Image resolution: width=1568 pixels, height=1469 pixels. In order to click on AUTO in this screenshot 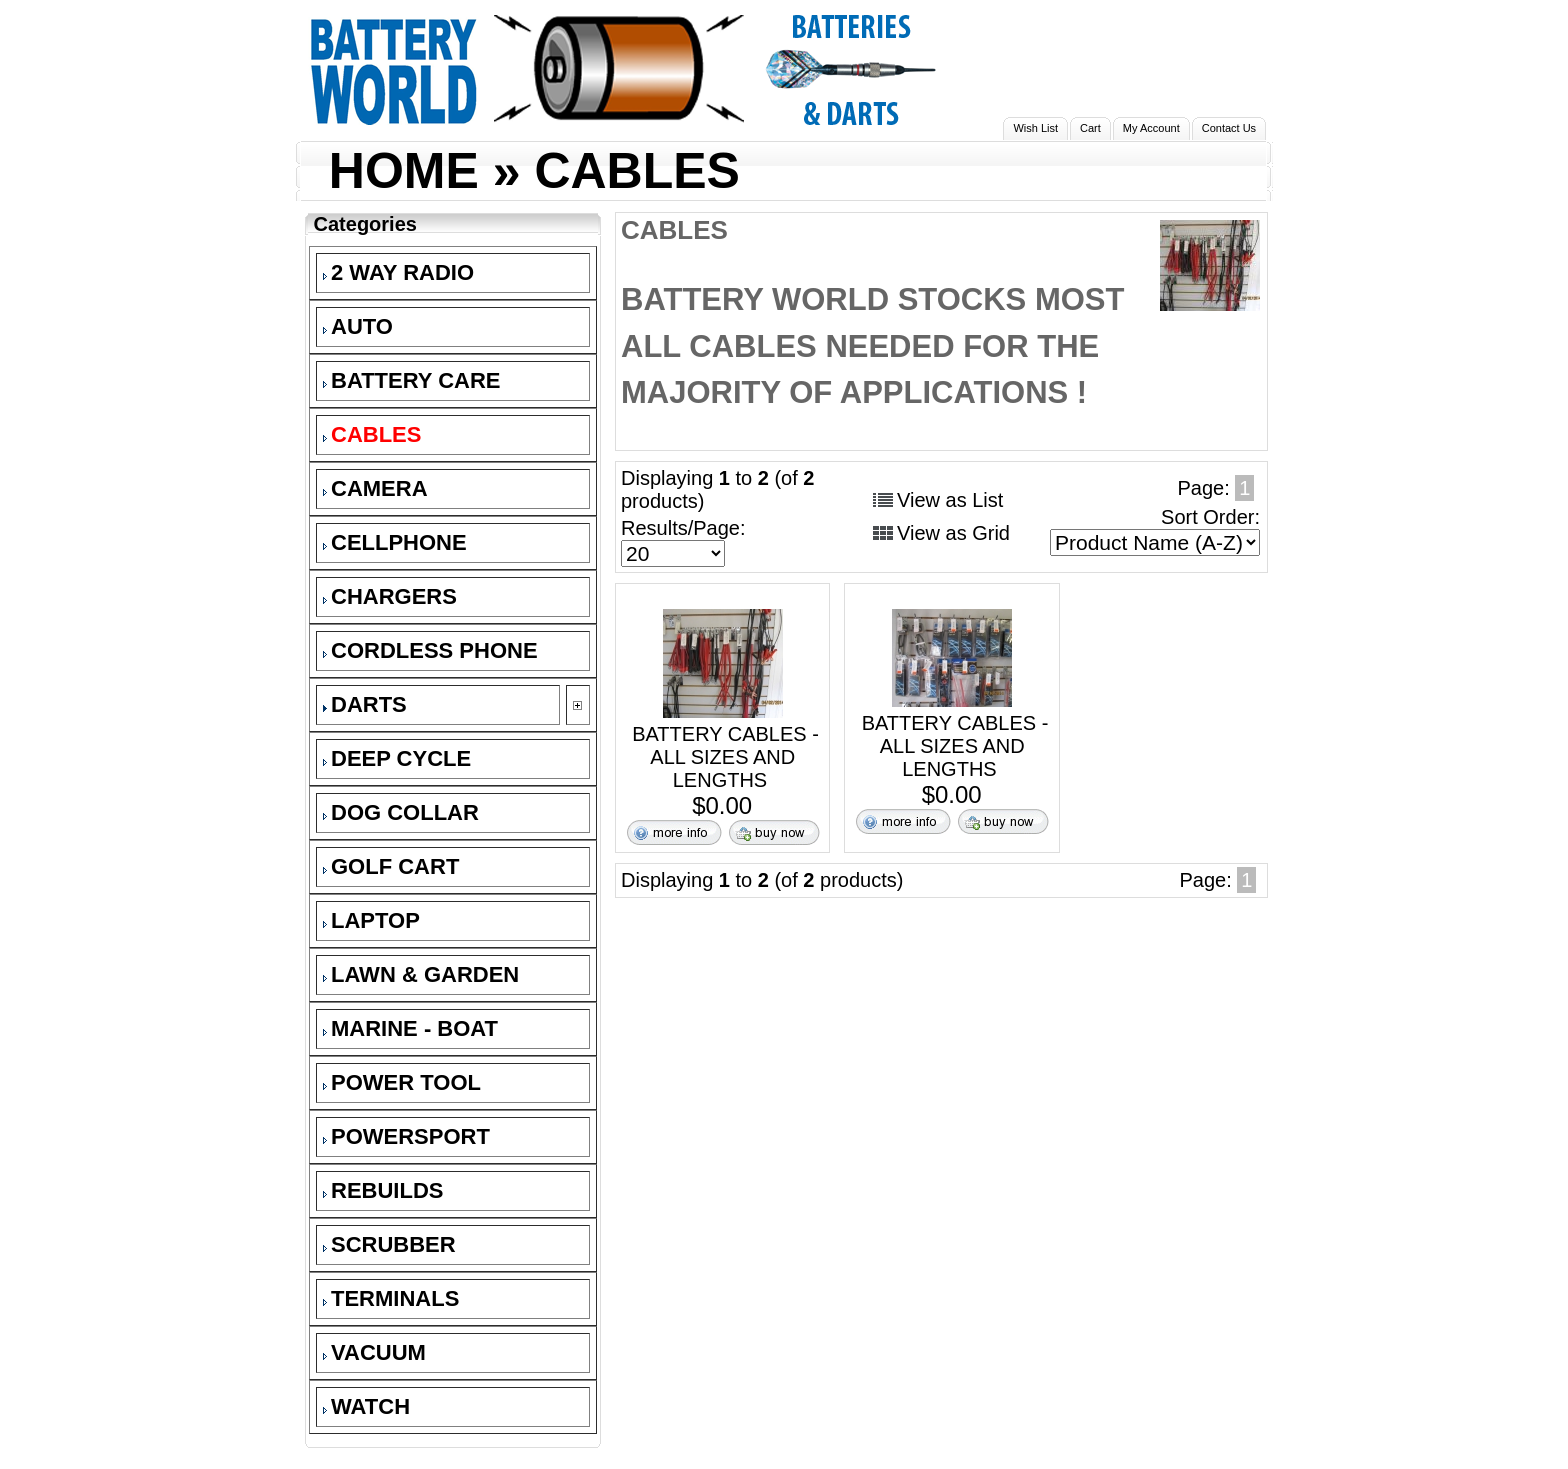, I will do `click(358, 326)`.